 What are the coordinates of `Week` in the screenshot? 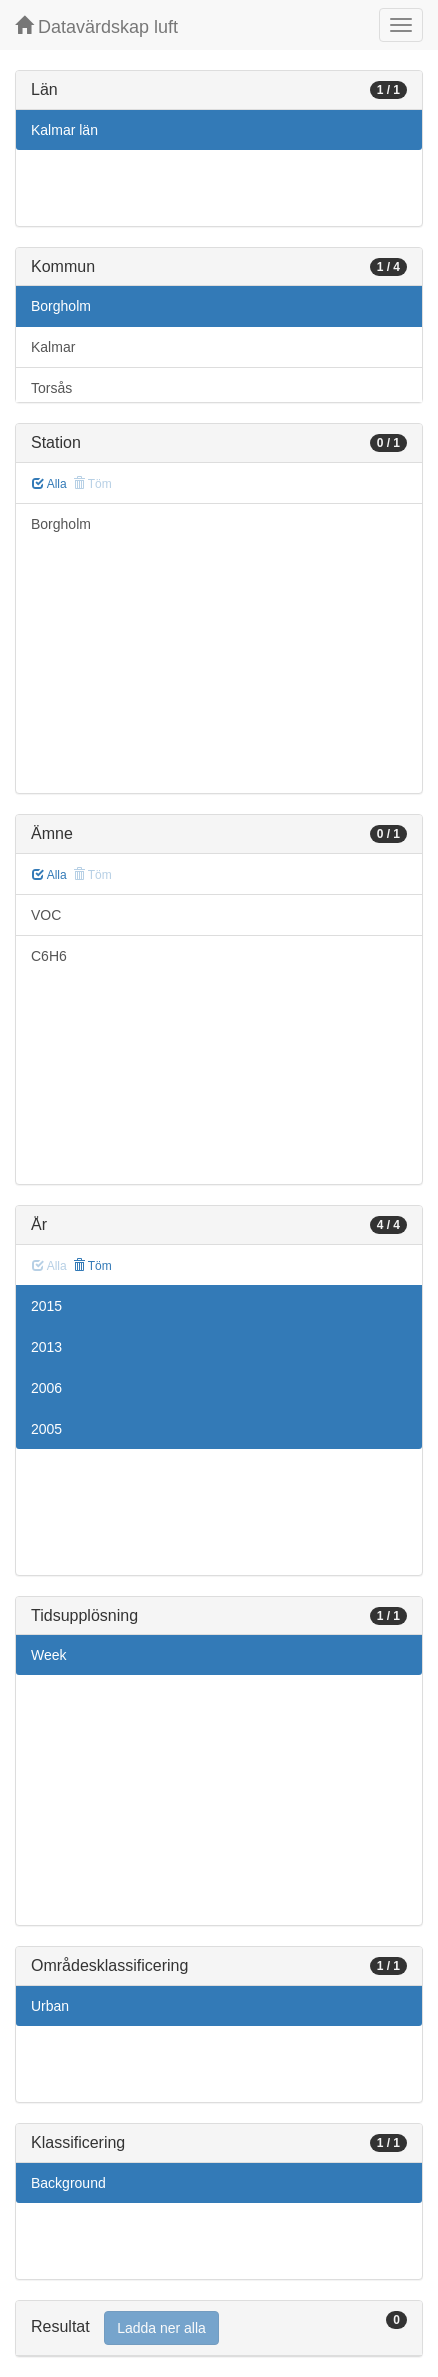 It's located at (49, 1655).